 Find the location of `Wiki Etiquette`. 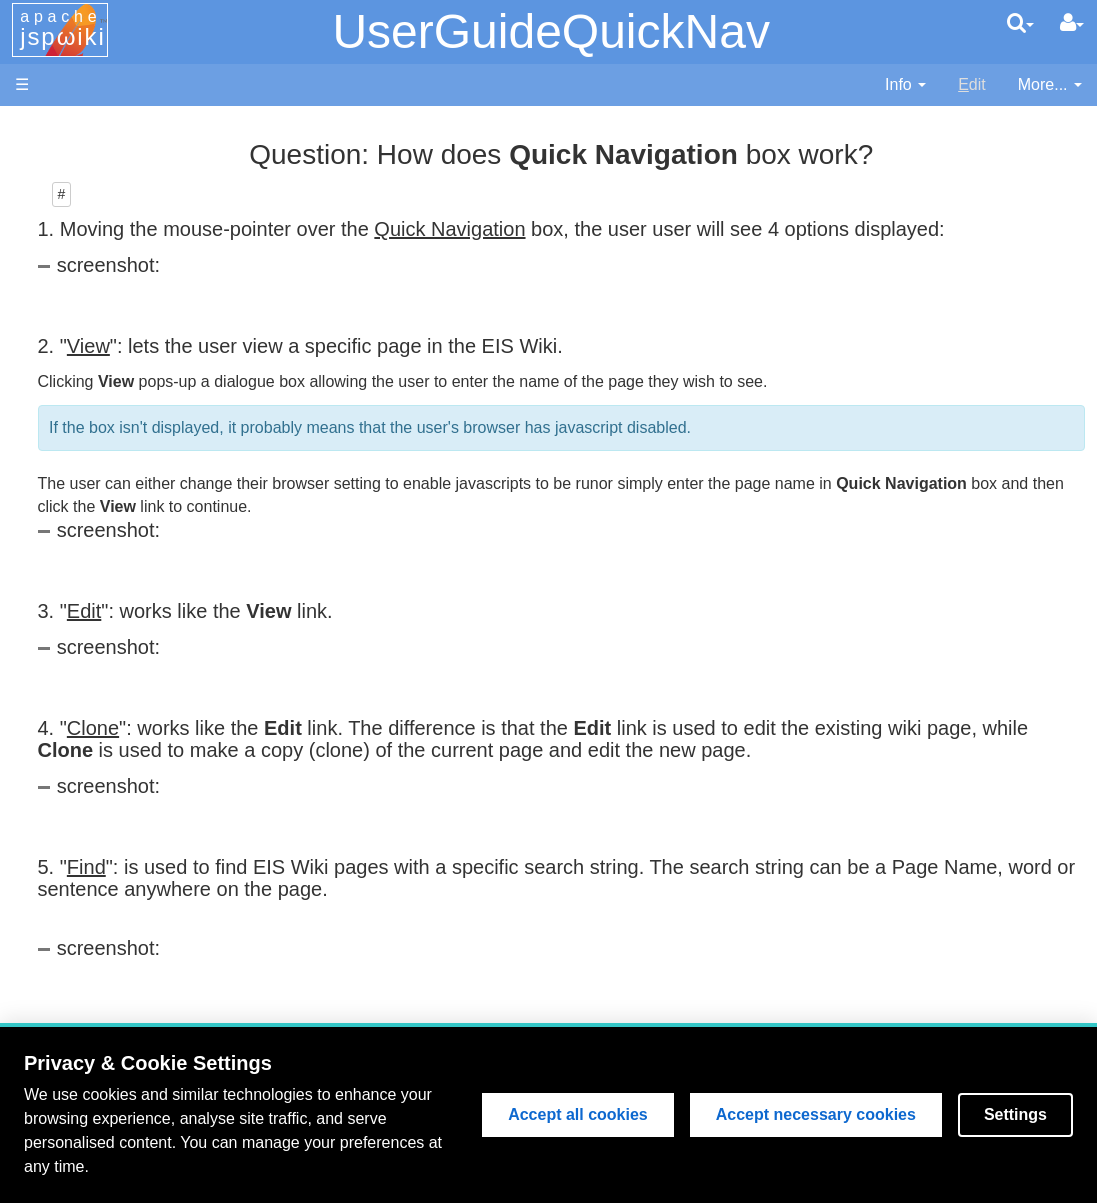

Wiki Etiquette is located at coordinates (123, 933).